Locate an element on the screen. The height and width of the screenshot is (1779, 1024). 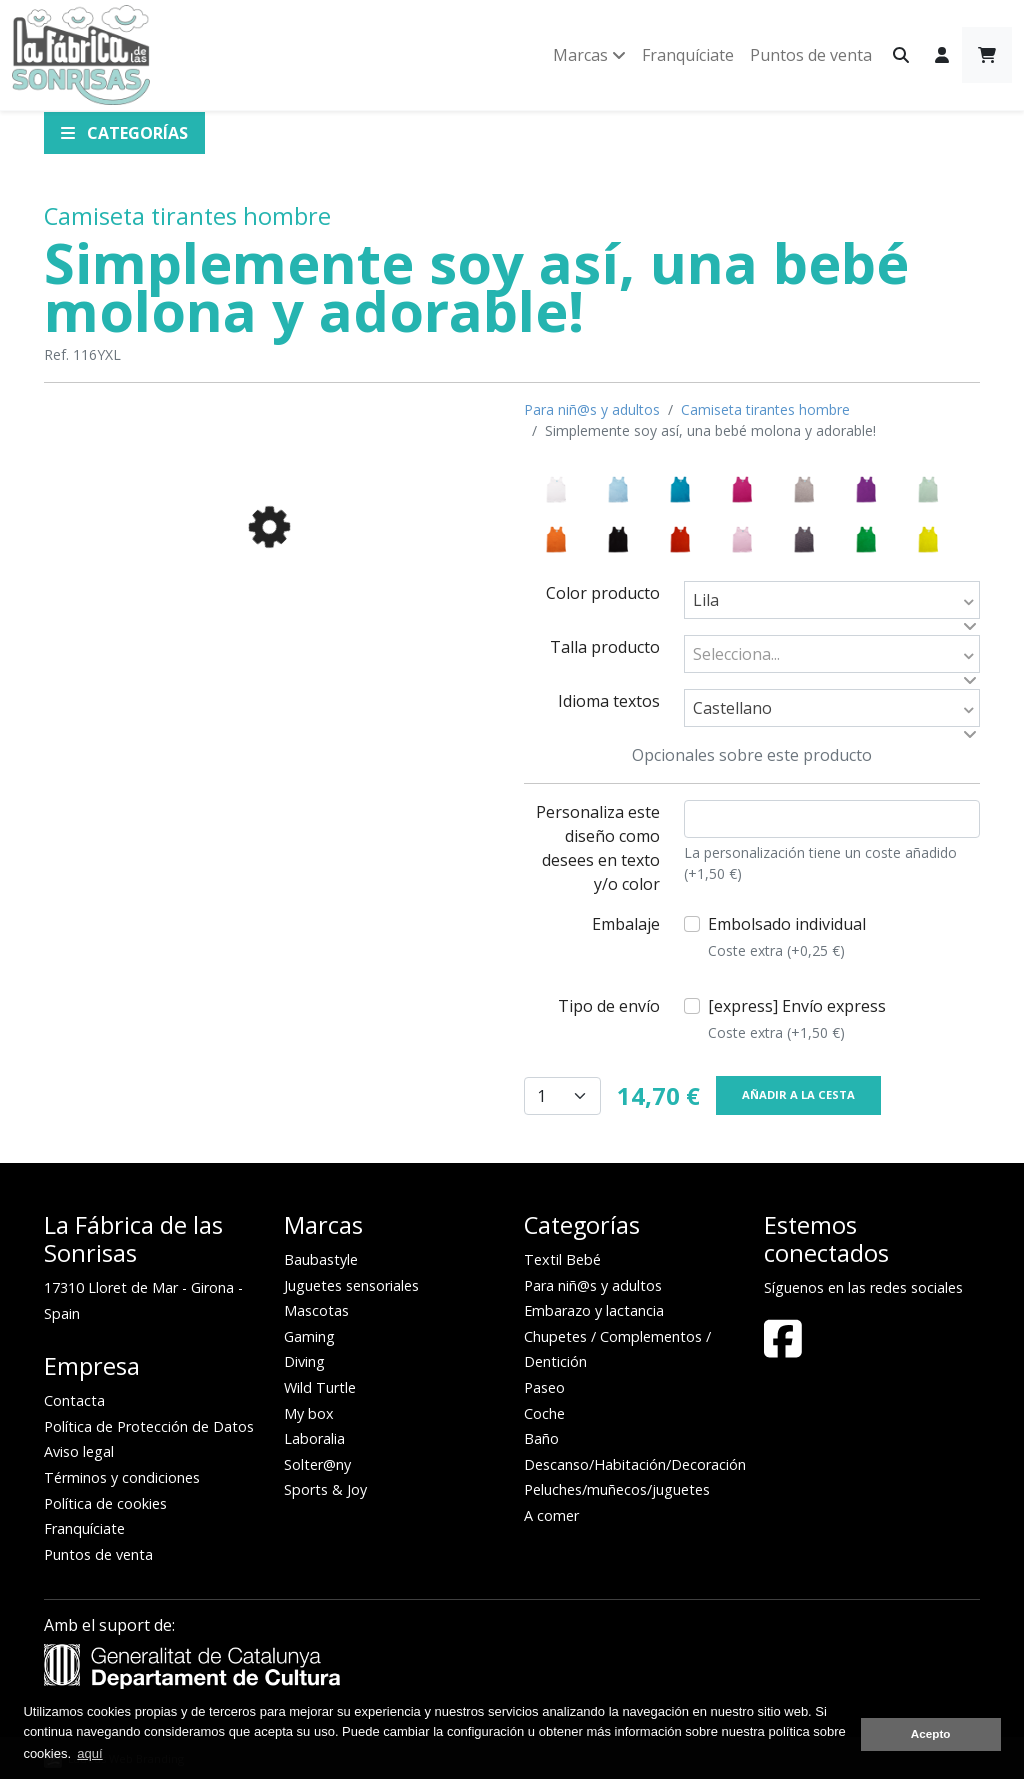
Puntos de venta is located at coordinates (811, 55).